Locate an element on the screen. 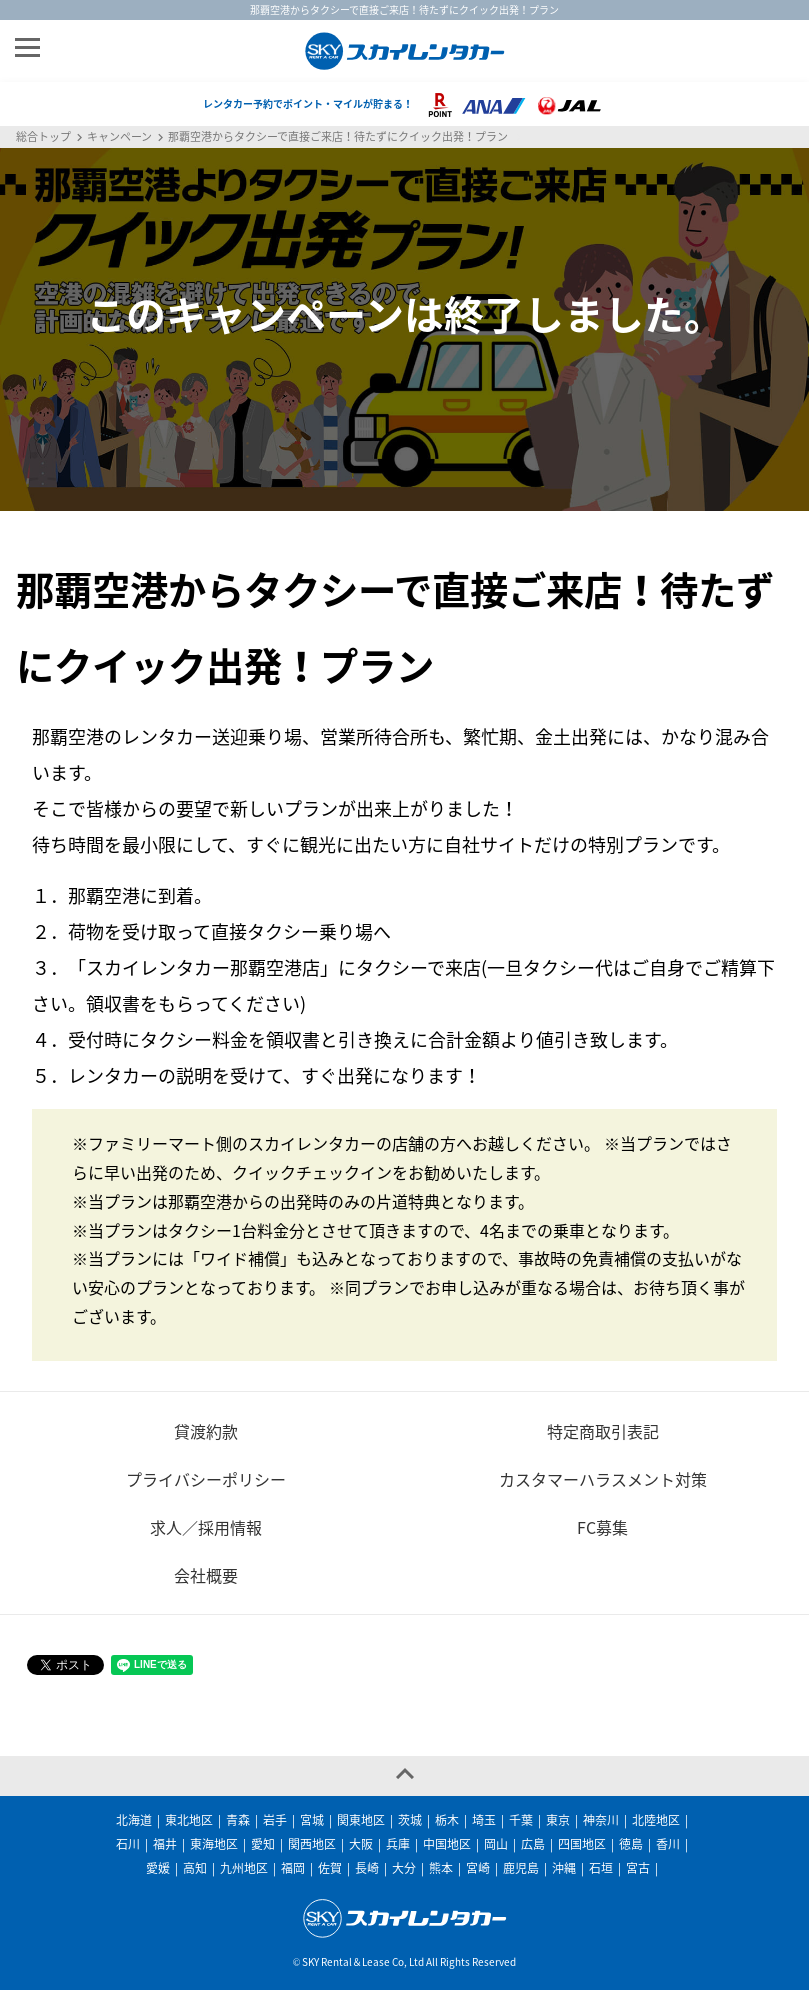 This screenshot has width=809, height=1990. 九州地区 is located at coordinates (244, 1868).